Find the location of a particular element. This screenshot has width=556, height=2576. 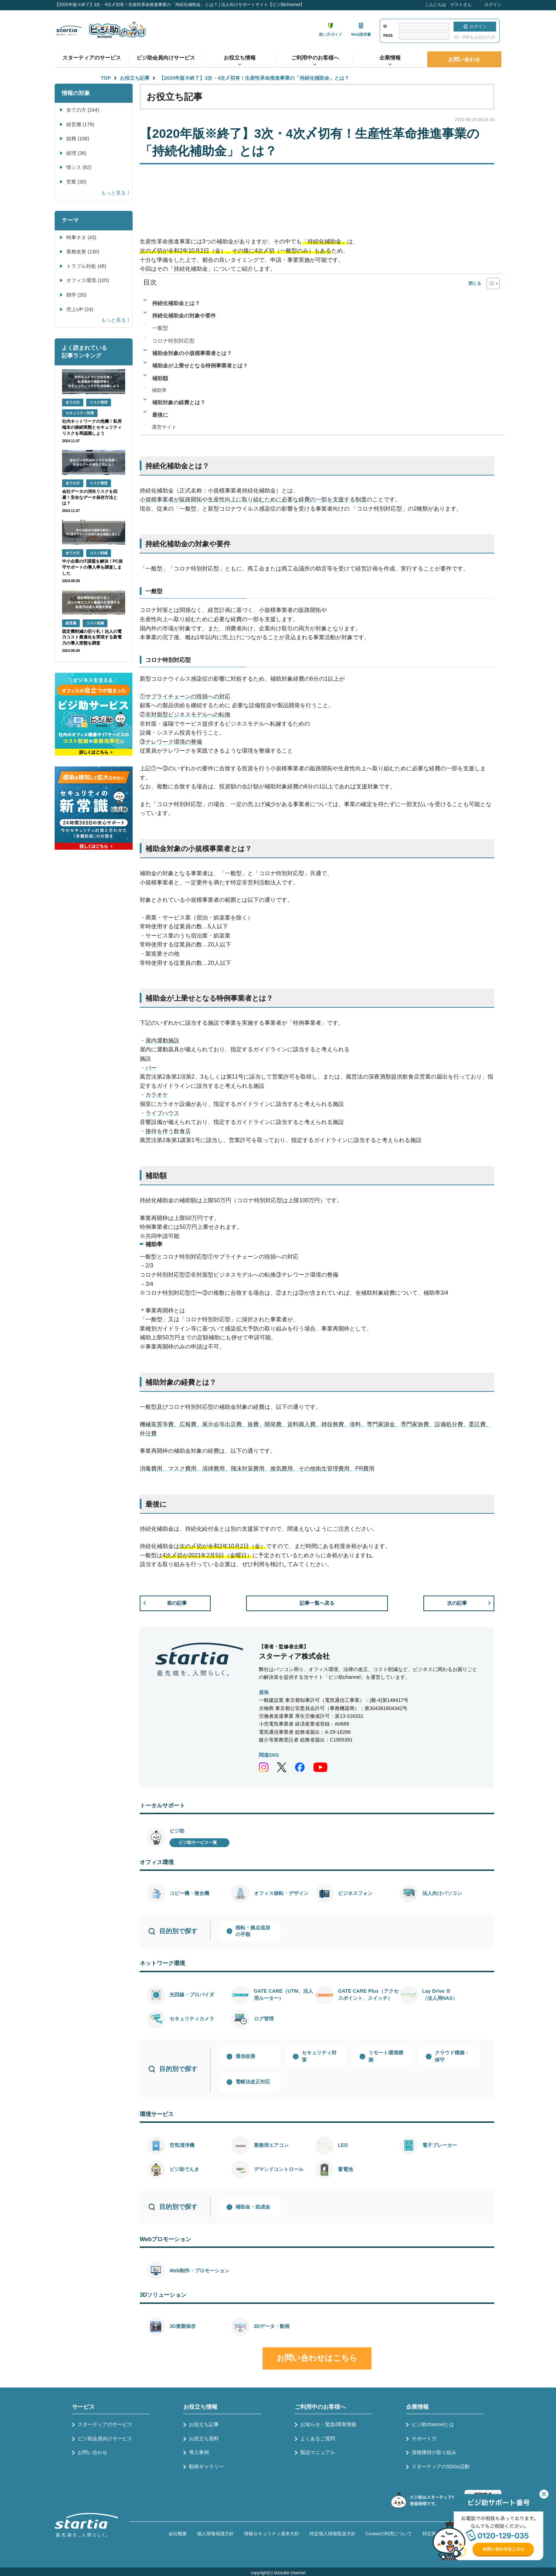

セキュリティ対策 is located at coordinates (319, 2056).